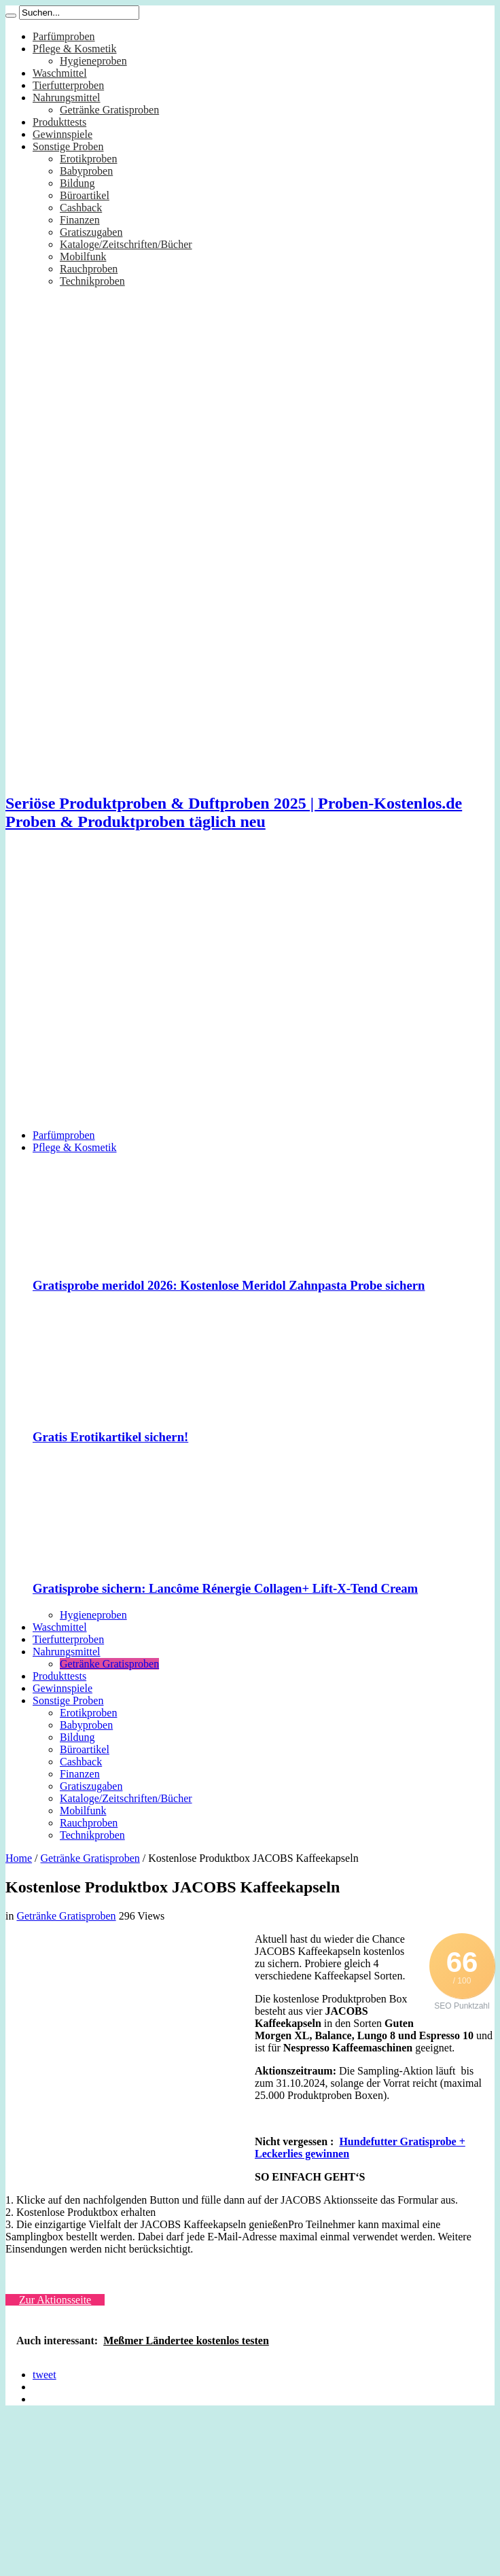 This screenshot has height=2576, width=500. I want to click on Kataloge/Zeitschriften/Bücher, so click(126, 244).